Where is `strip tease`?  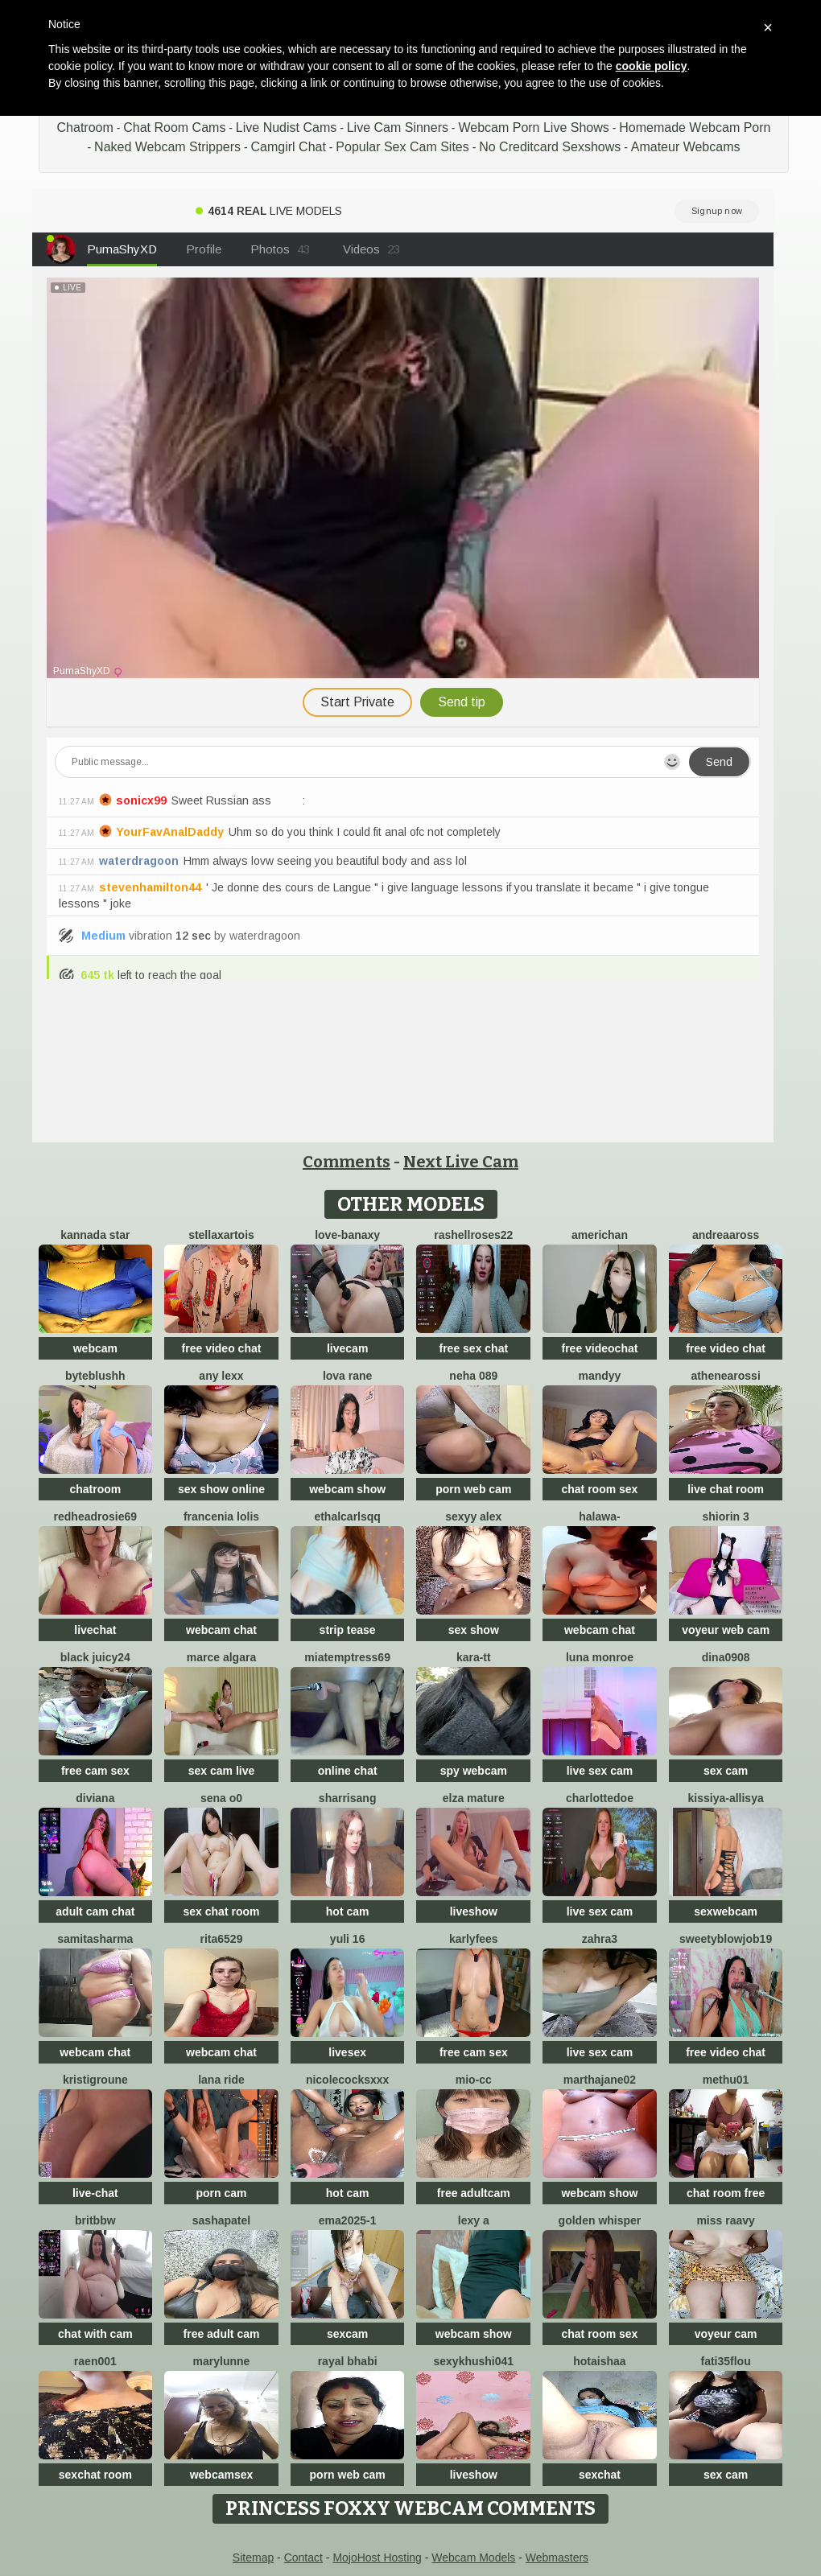 strip tease is located at coordinates (348, 1629).